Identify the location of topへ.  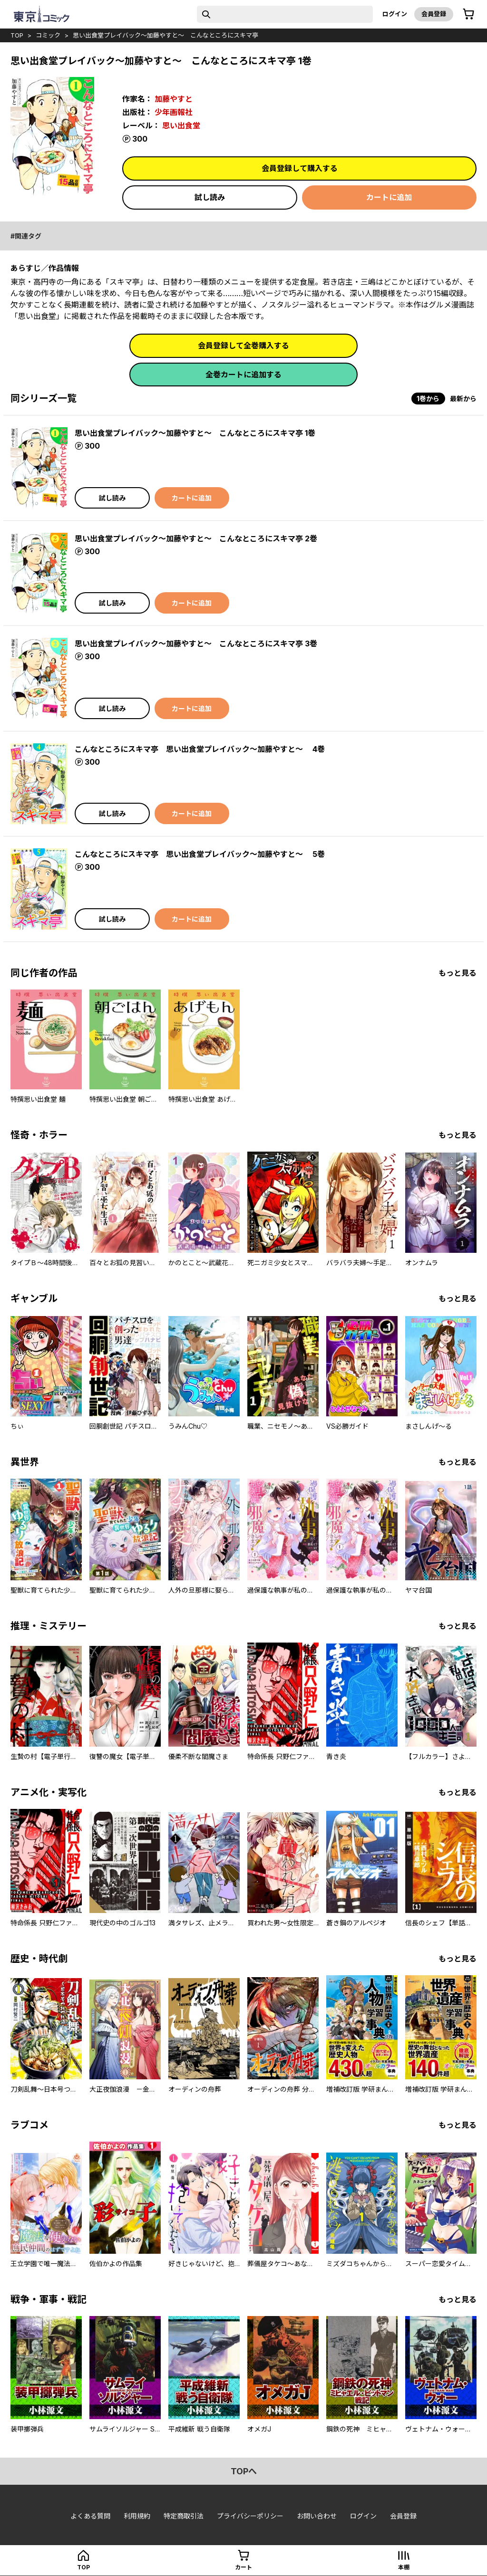
(244, 2471).